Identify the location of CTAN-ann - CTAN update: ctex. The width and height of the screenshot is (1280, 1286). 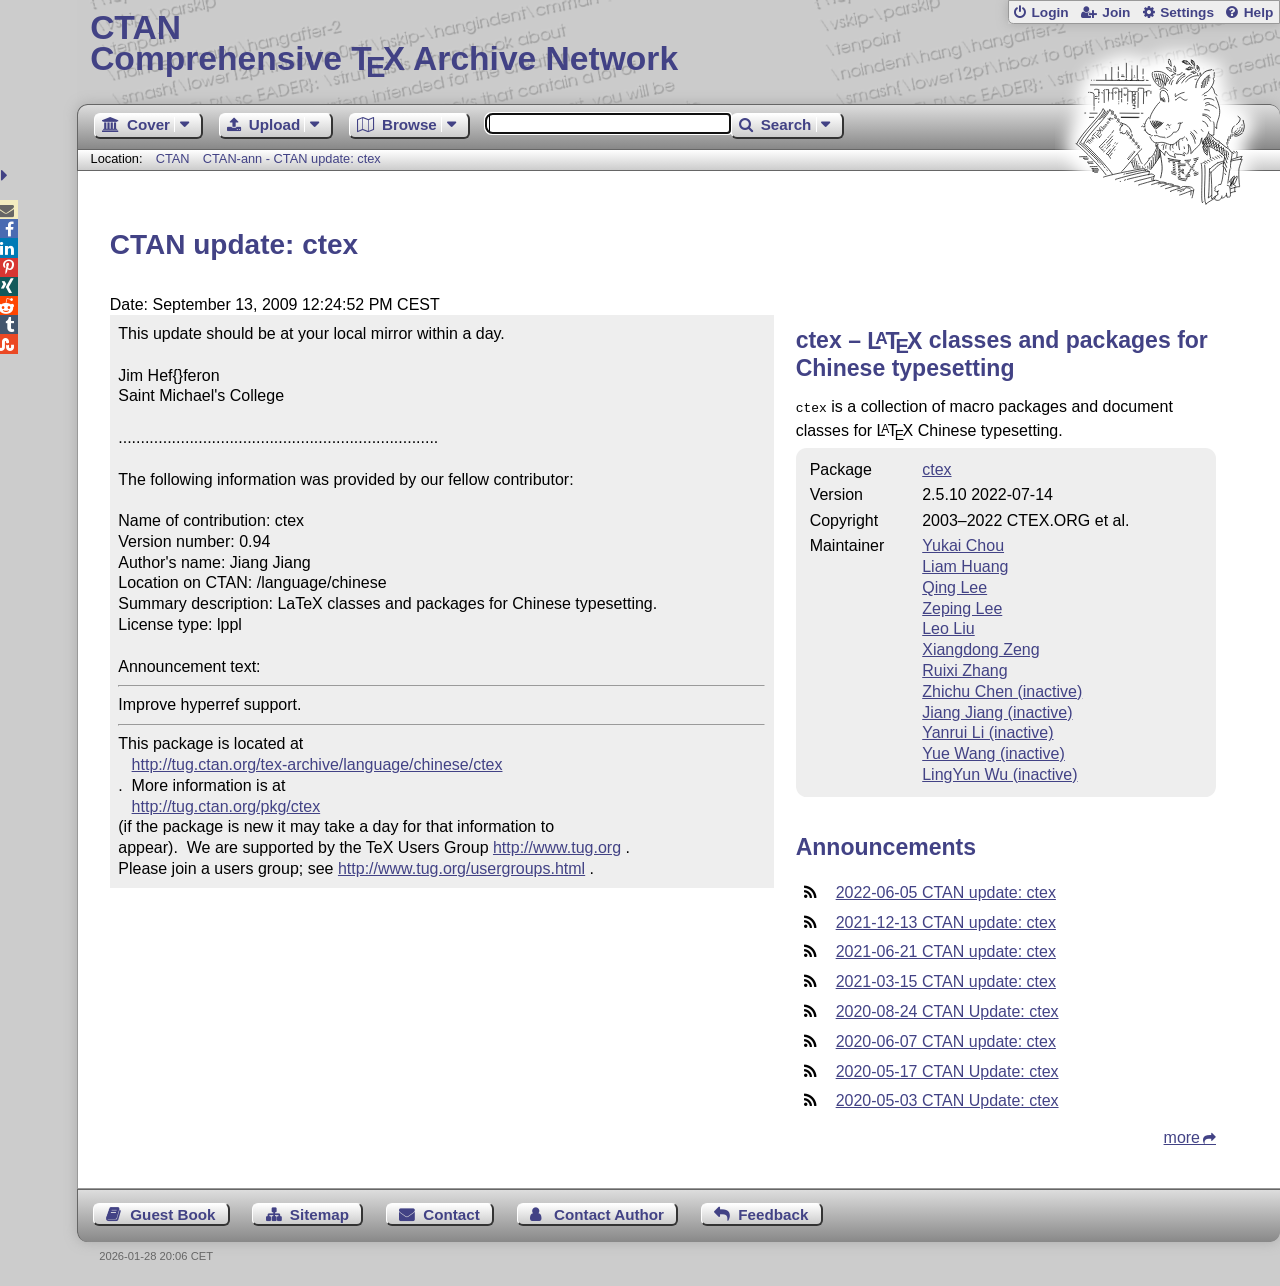
(292, 158).